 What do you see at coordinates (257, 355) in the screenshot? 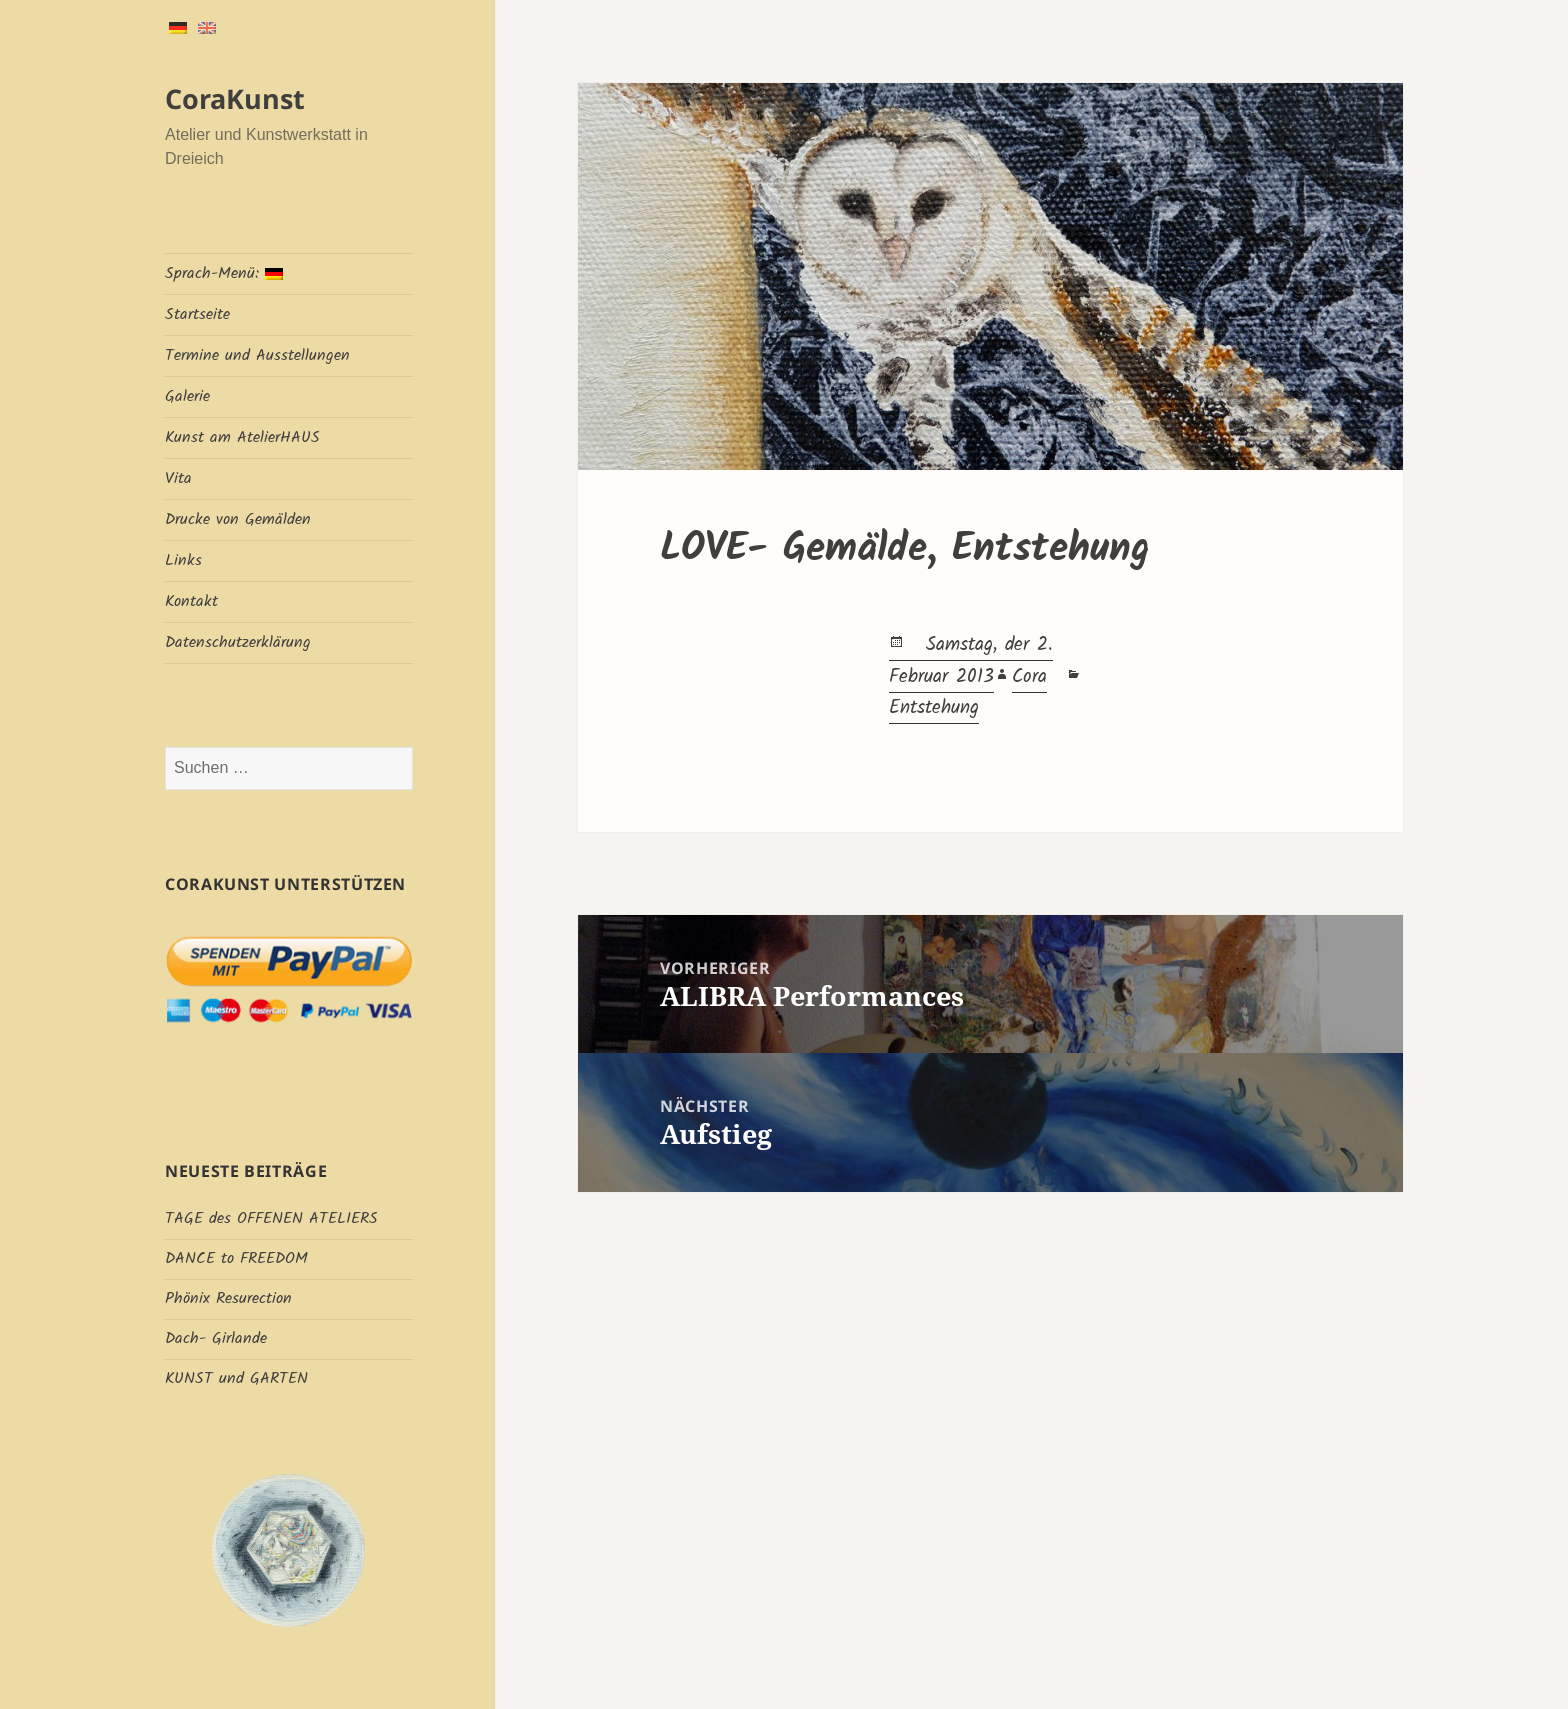
I see `Termine und Ausstellungen` at bounding box center [257, 355].